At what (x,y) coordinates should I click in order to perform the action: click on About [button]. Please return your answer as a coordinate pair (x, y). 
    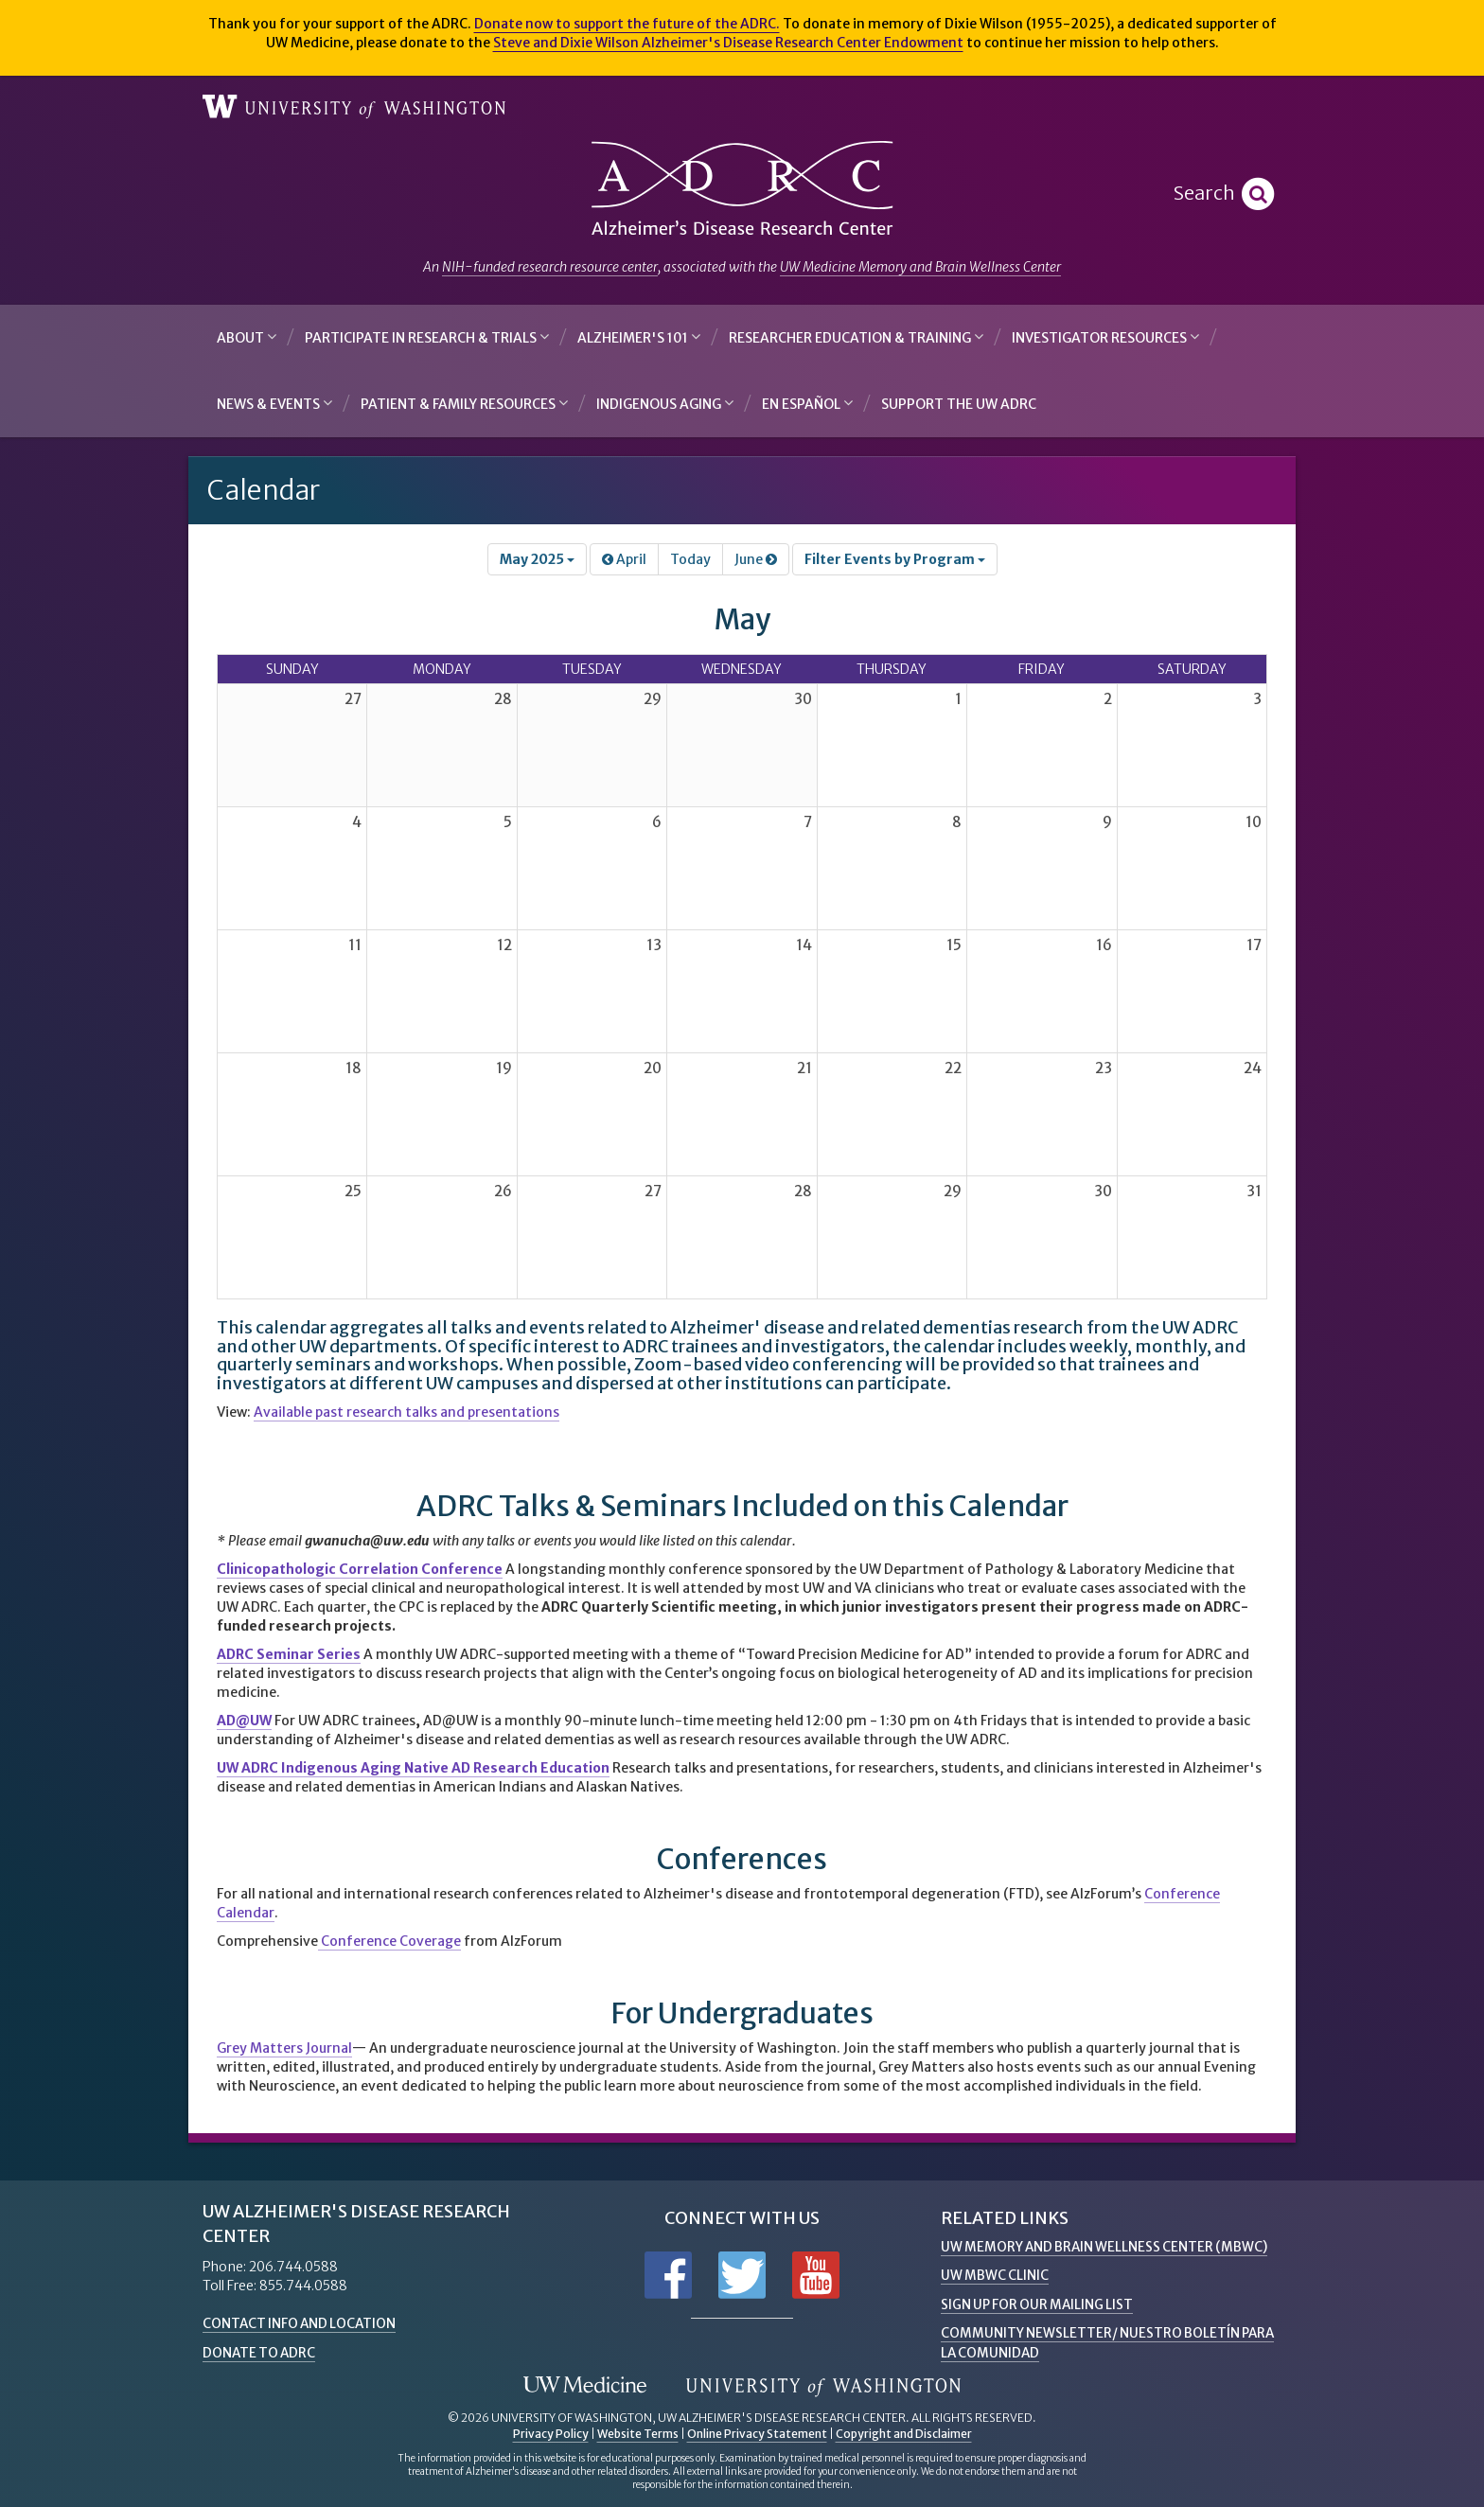
    Looking at the image, I should click on (246, 337).